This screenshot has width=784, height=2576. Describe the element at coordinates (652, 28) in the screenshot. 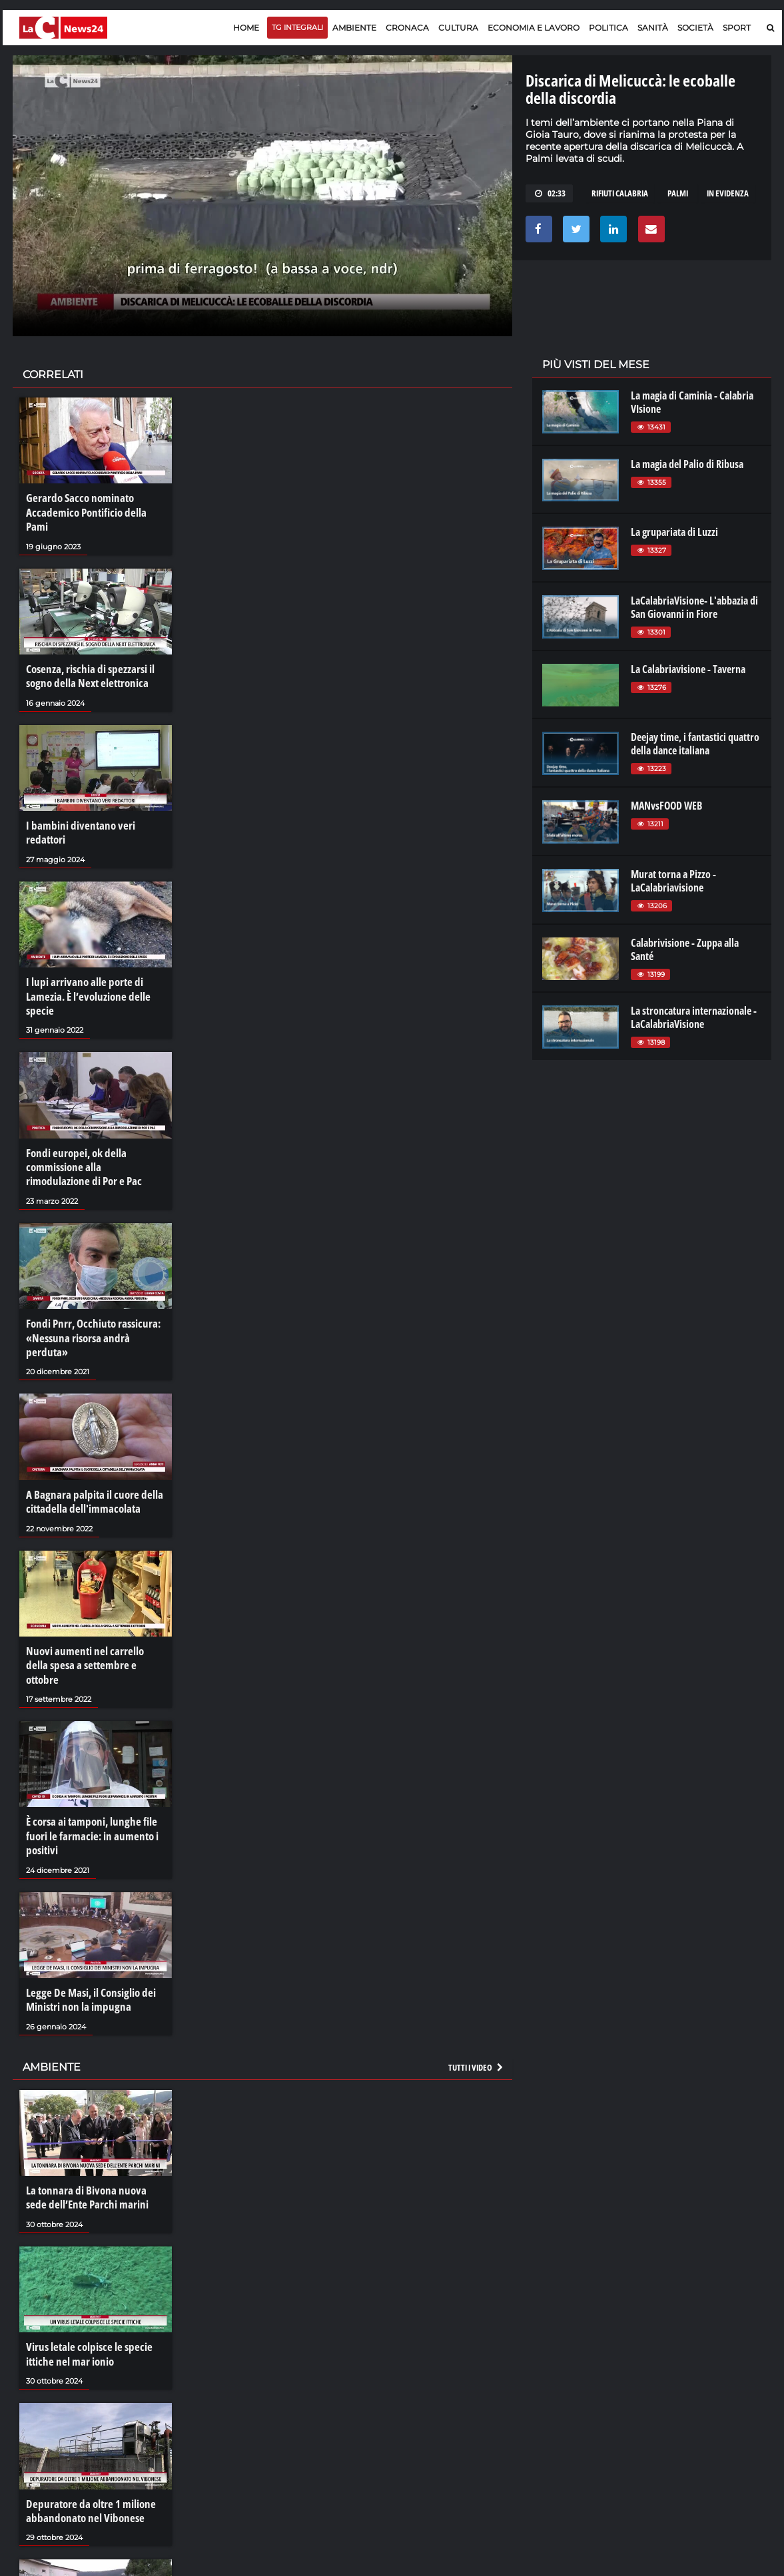

I see `Sanità` at that location.